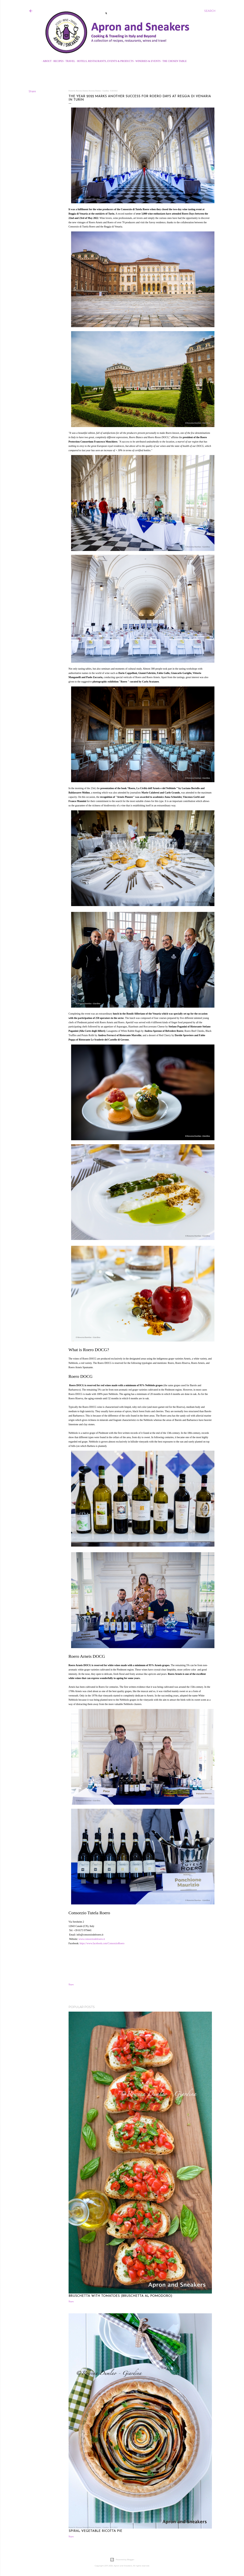 The image size is (244, 2576). I want to click on Bruschetta with Tomatoes (Bruschetta al Pomodoro), so click(120, 2296).